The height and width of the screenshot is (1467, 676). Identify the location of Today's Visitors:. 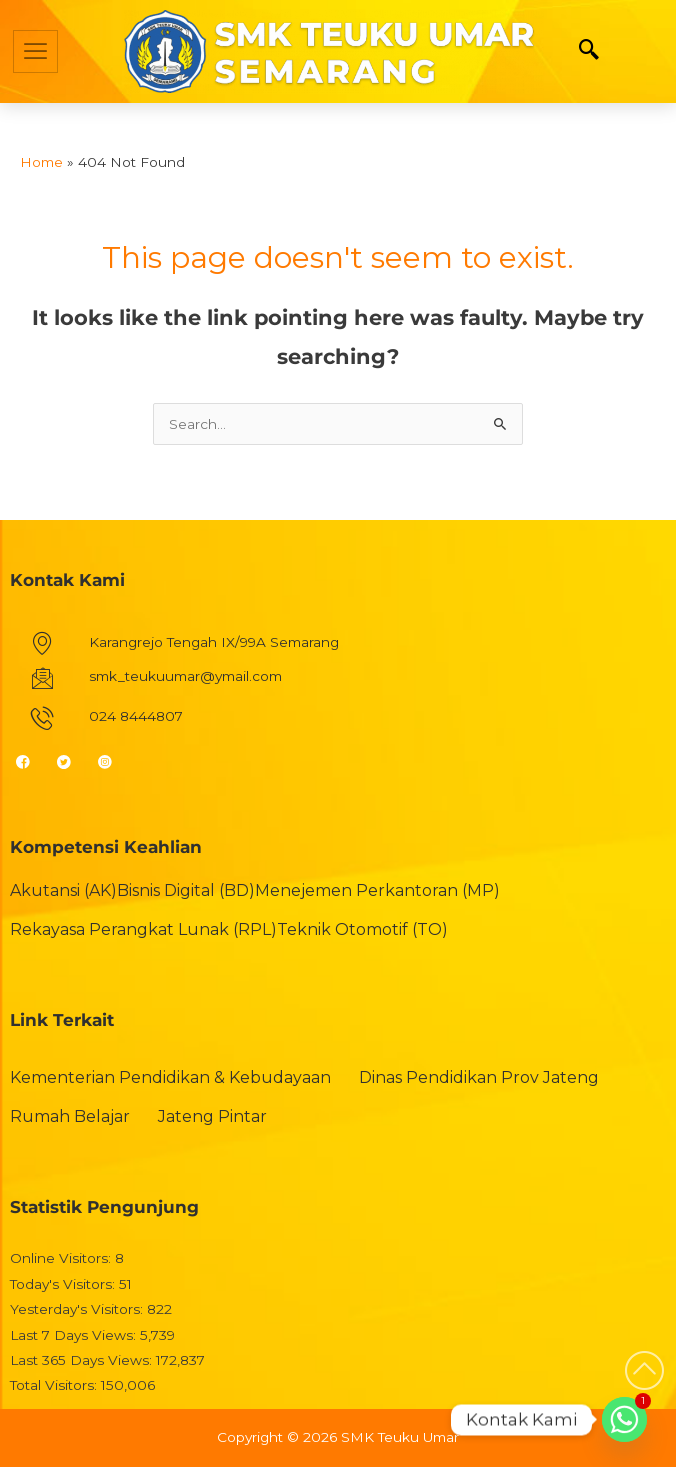
(64, 1284).